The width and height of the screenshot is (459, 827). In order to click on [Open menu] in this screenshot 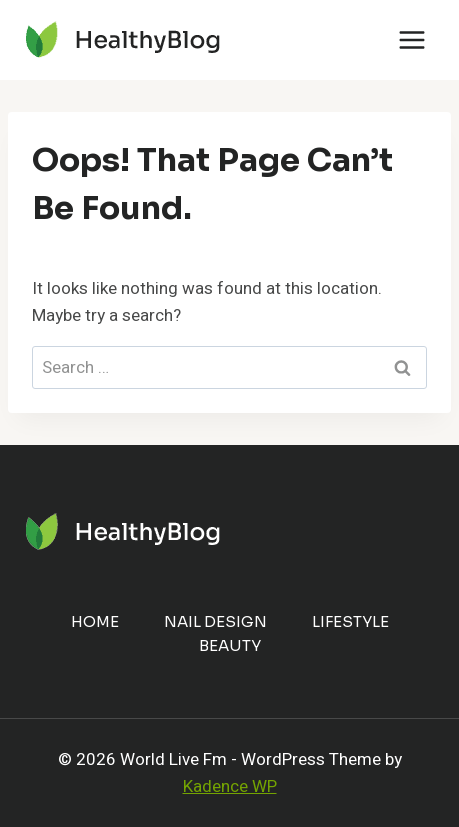, I will do `click(411, 39)`.